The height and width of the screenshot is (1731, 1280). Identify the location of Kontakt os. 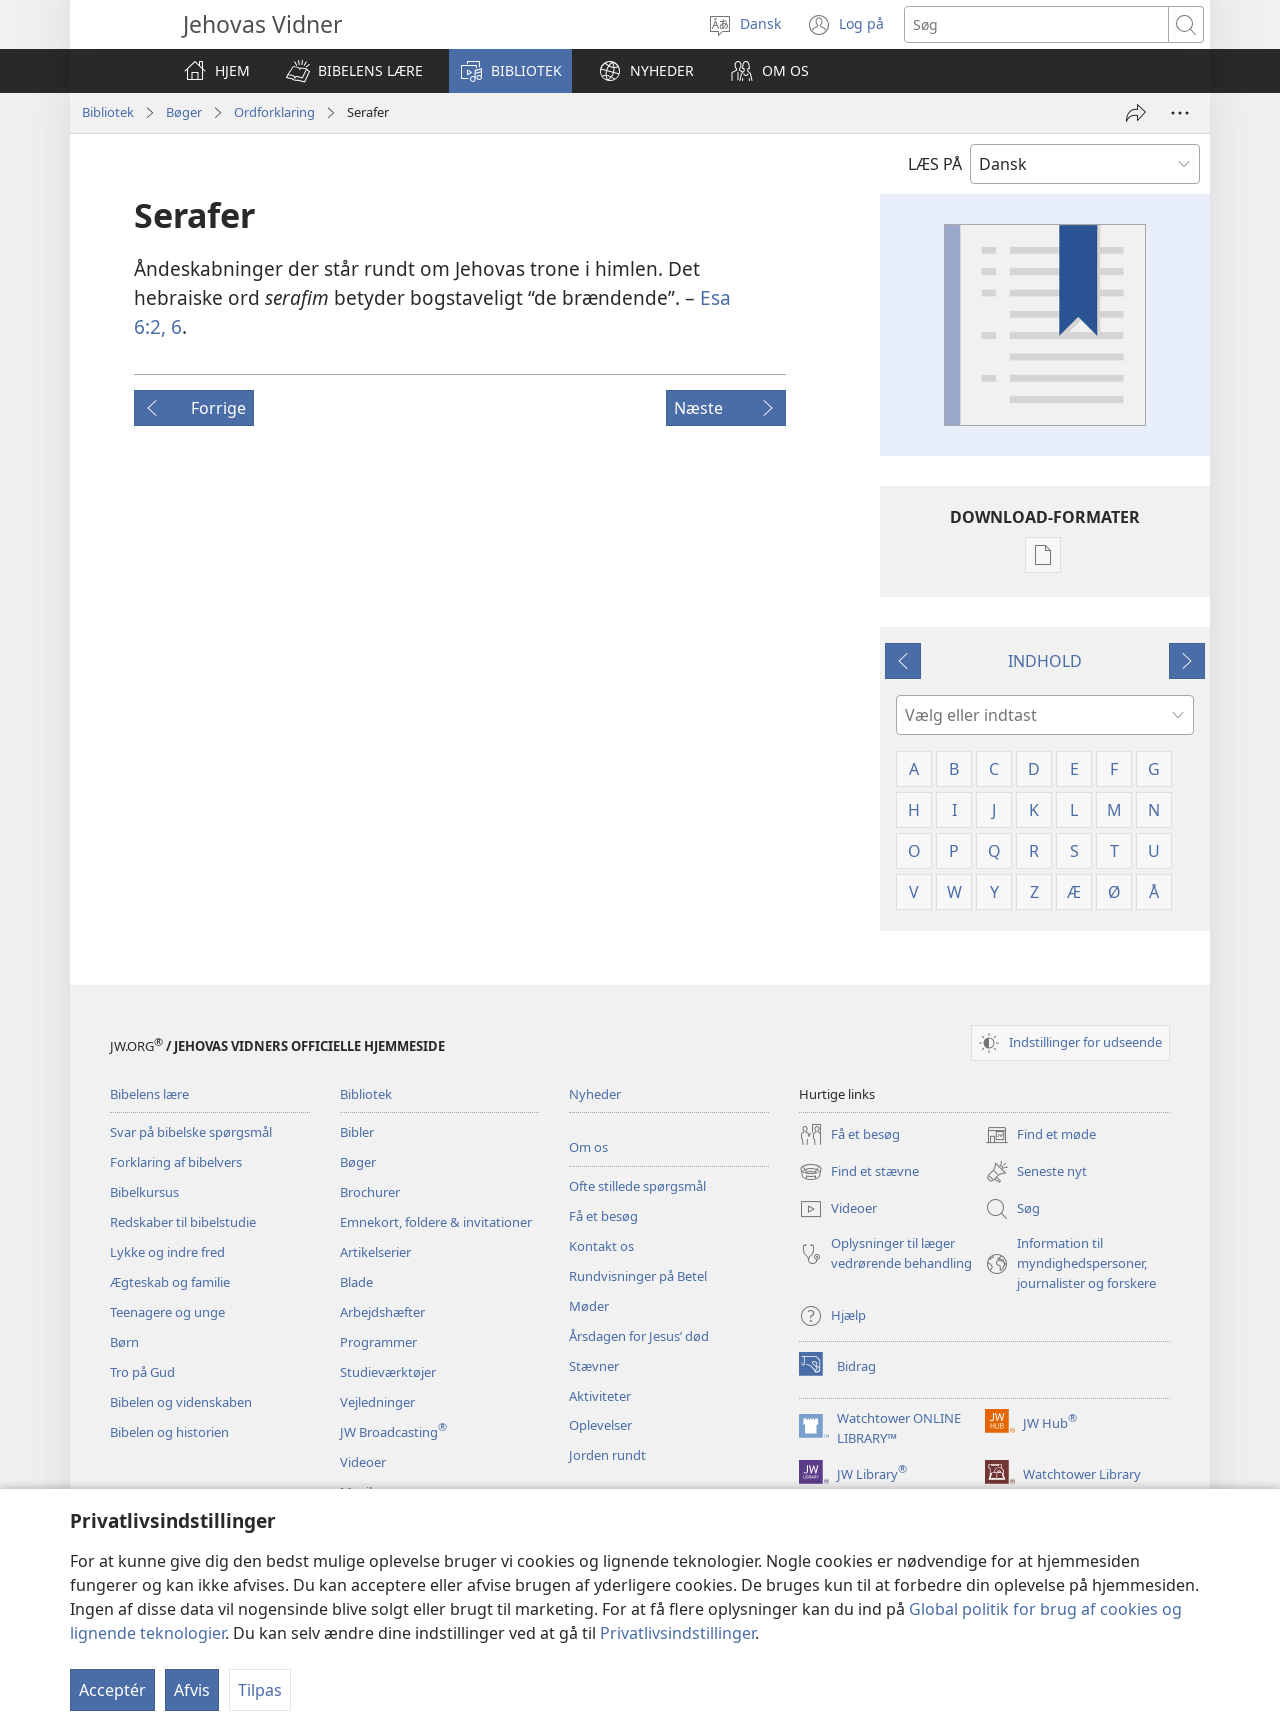
(601, 1246).